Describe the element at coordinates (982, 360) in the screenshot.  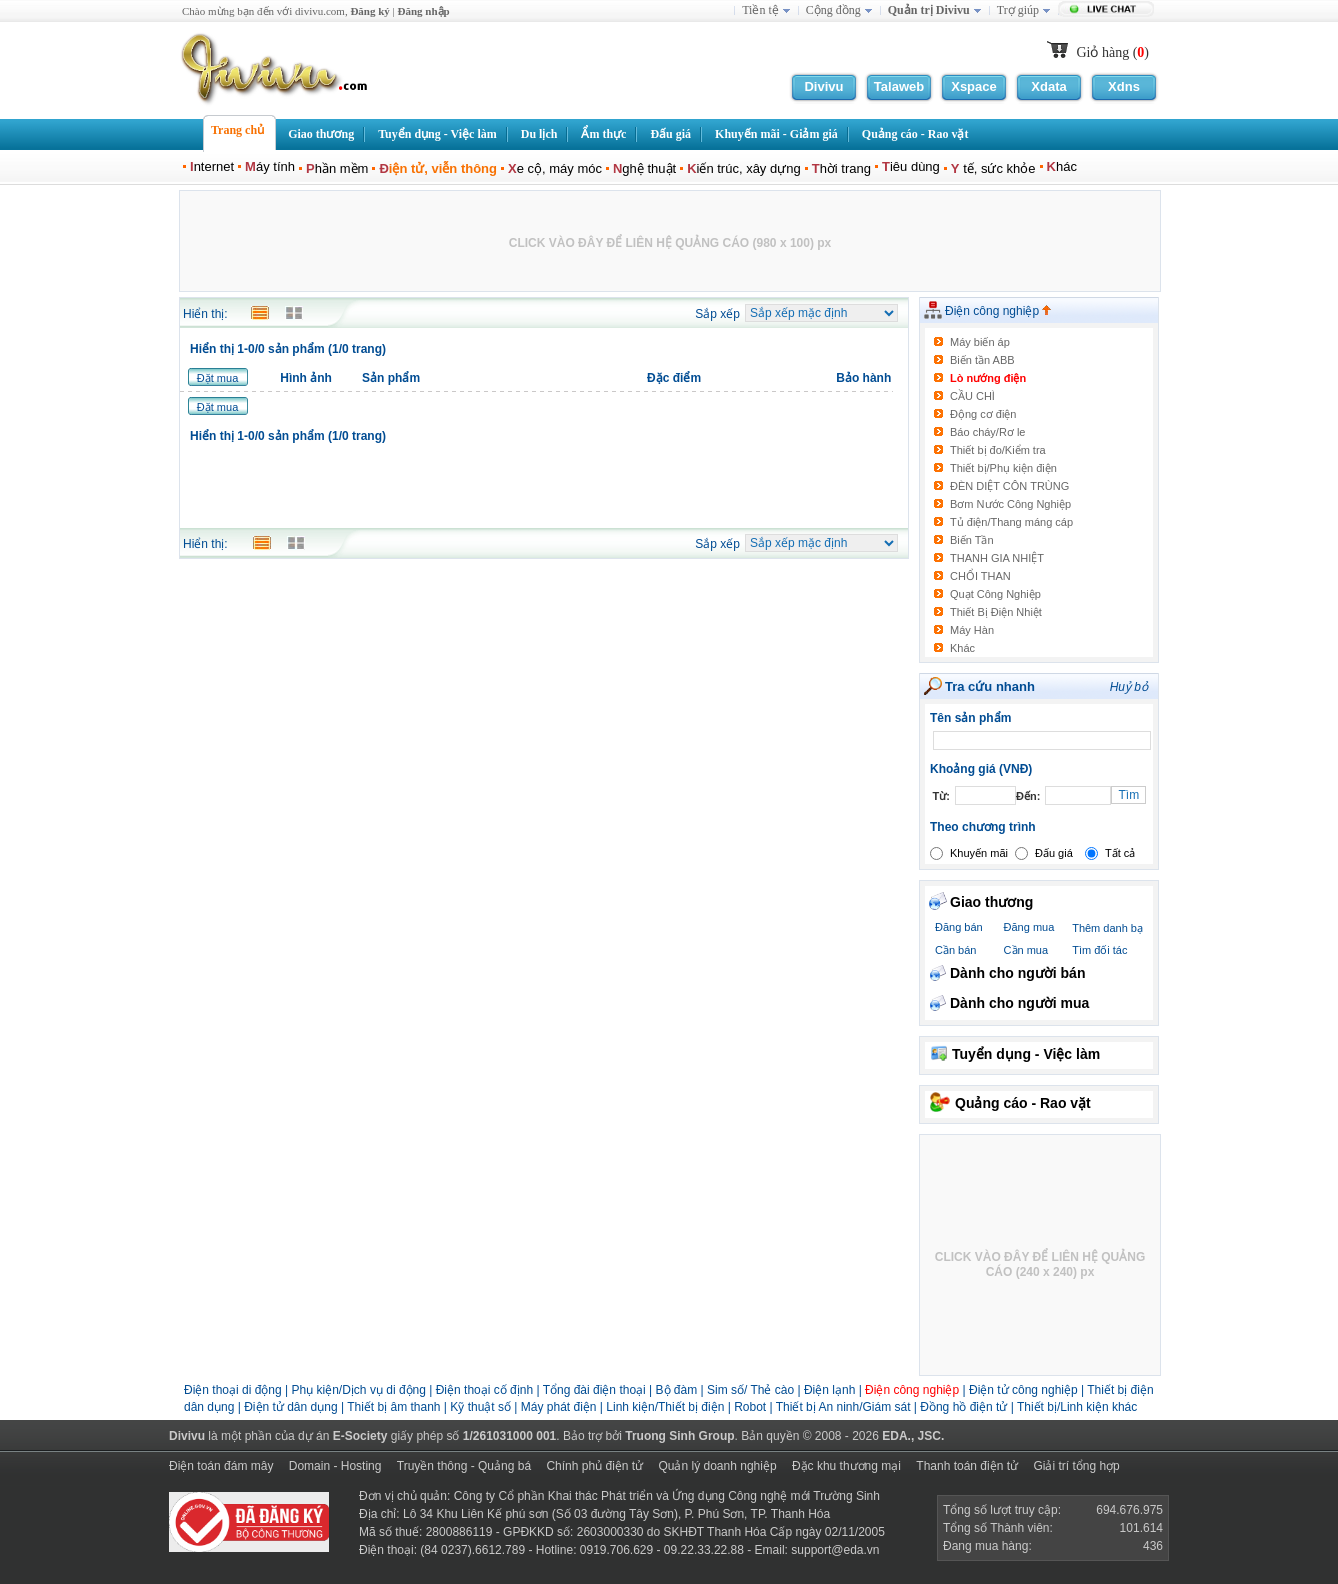
I see `Biến tần ABB` at that location.